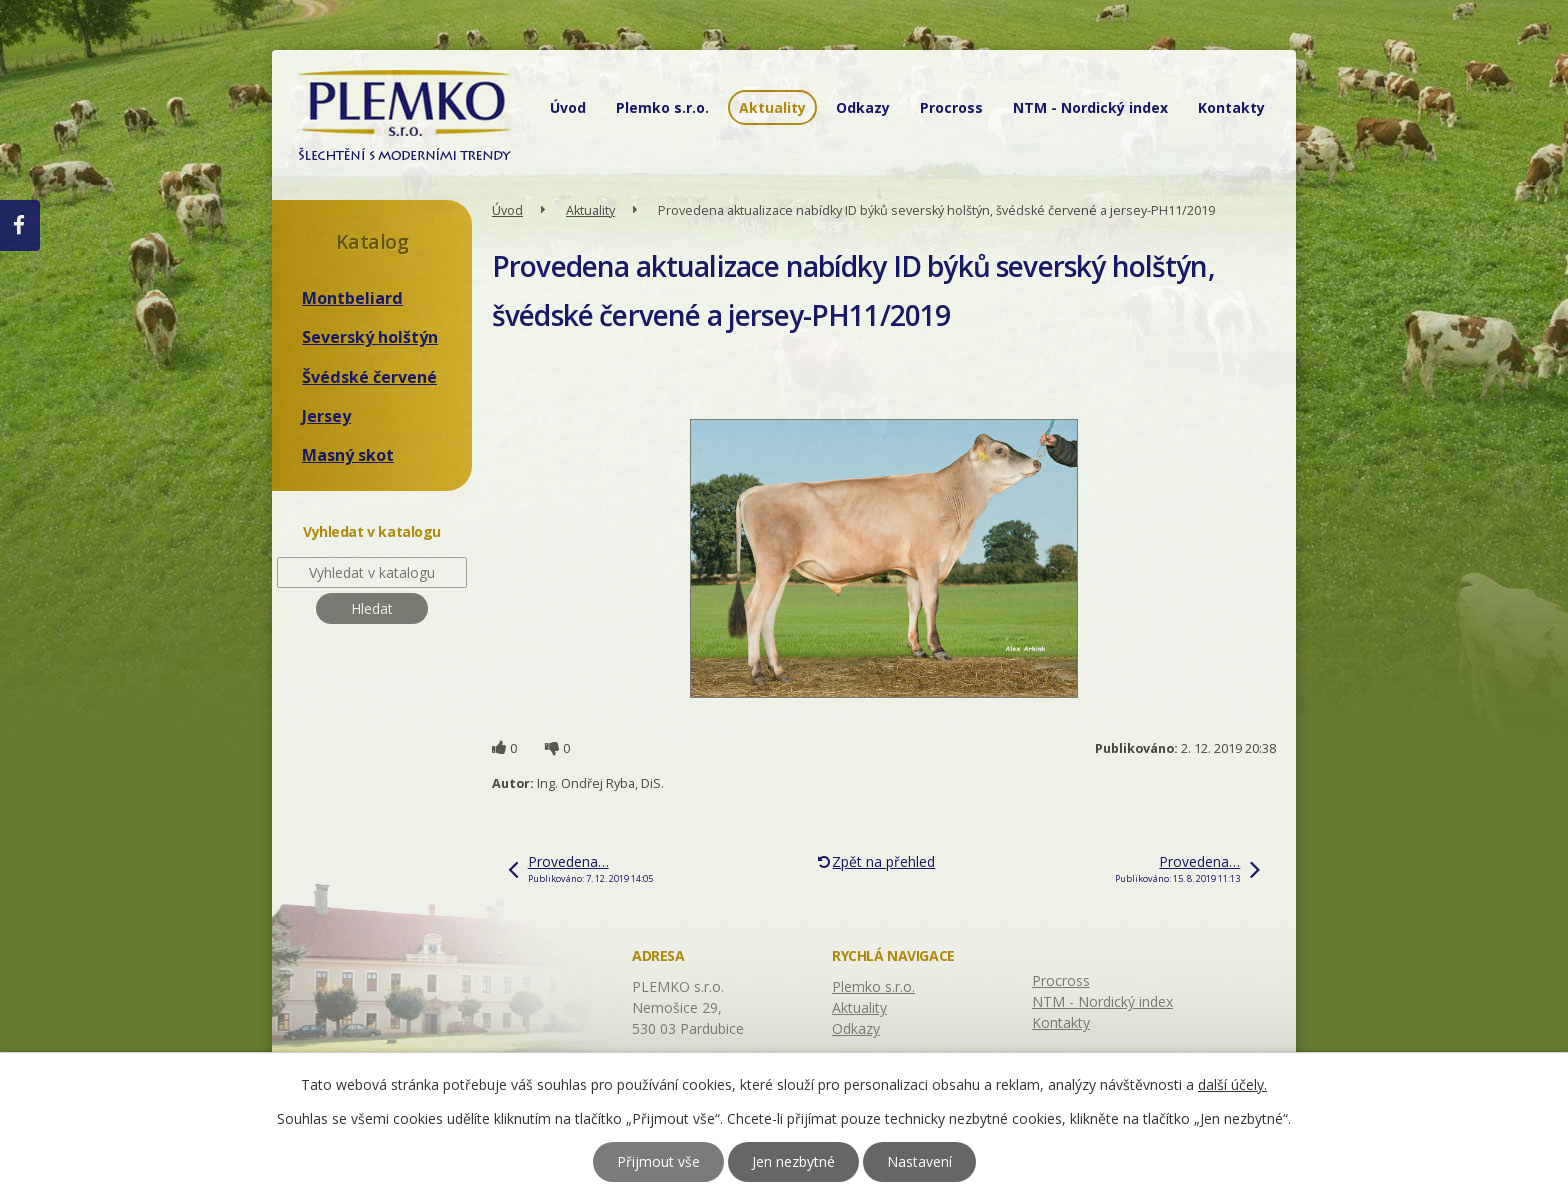 The height and width of the screenshot is (1192, 1568). Describe the element at coordinates (772, 107) in the screenshot. I see `Aktuality` at that location.